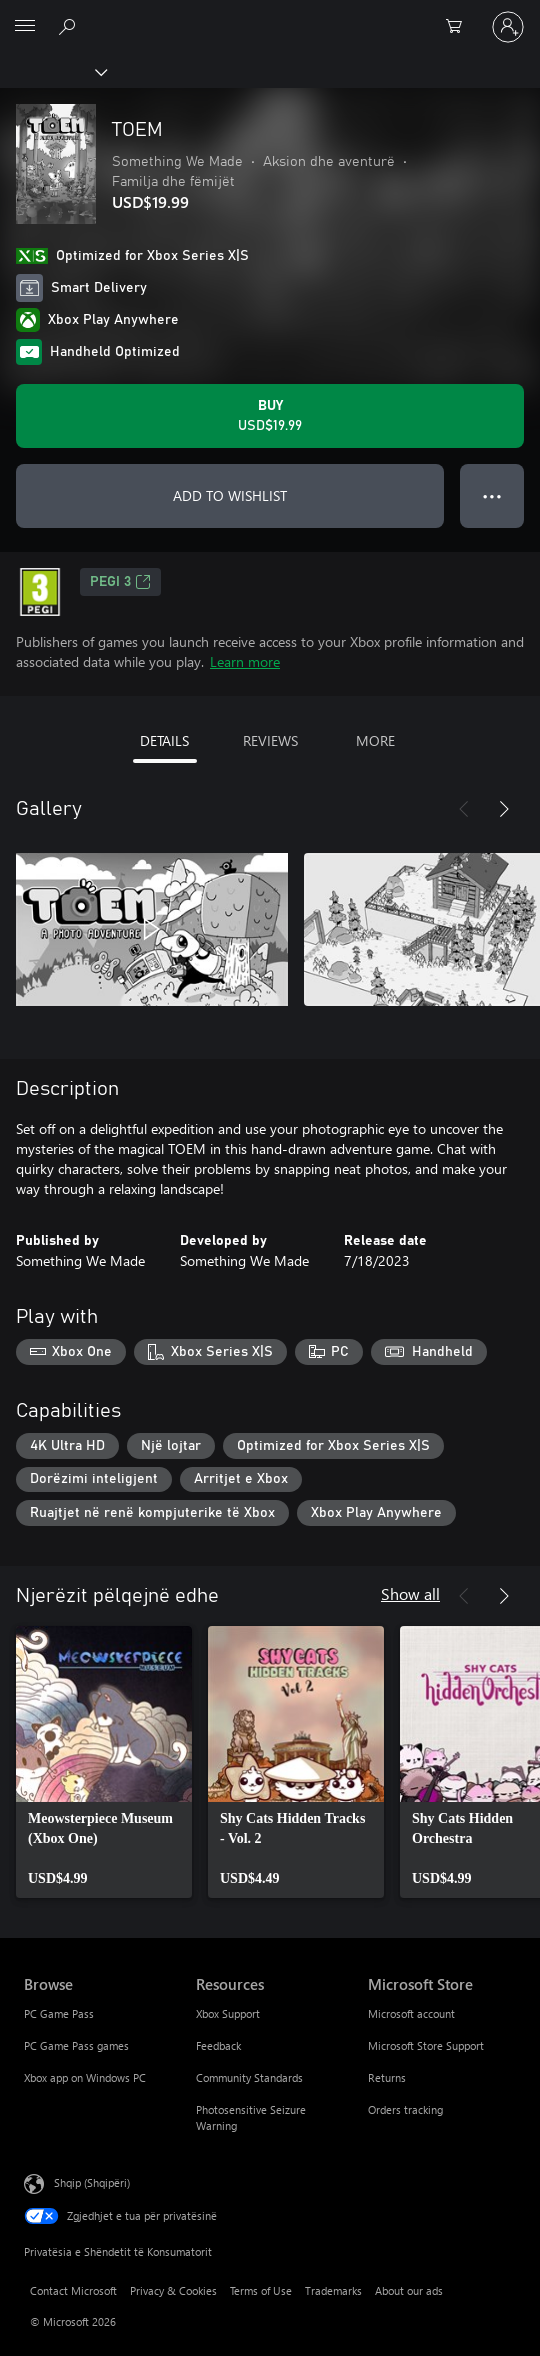 The image size is (540, 2356). Describe the element at coordinates (228, 2013) in the screenshot. I see `Xbox Support [Xbox Support Resources]` at that location.